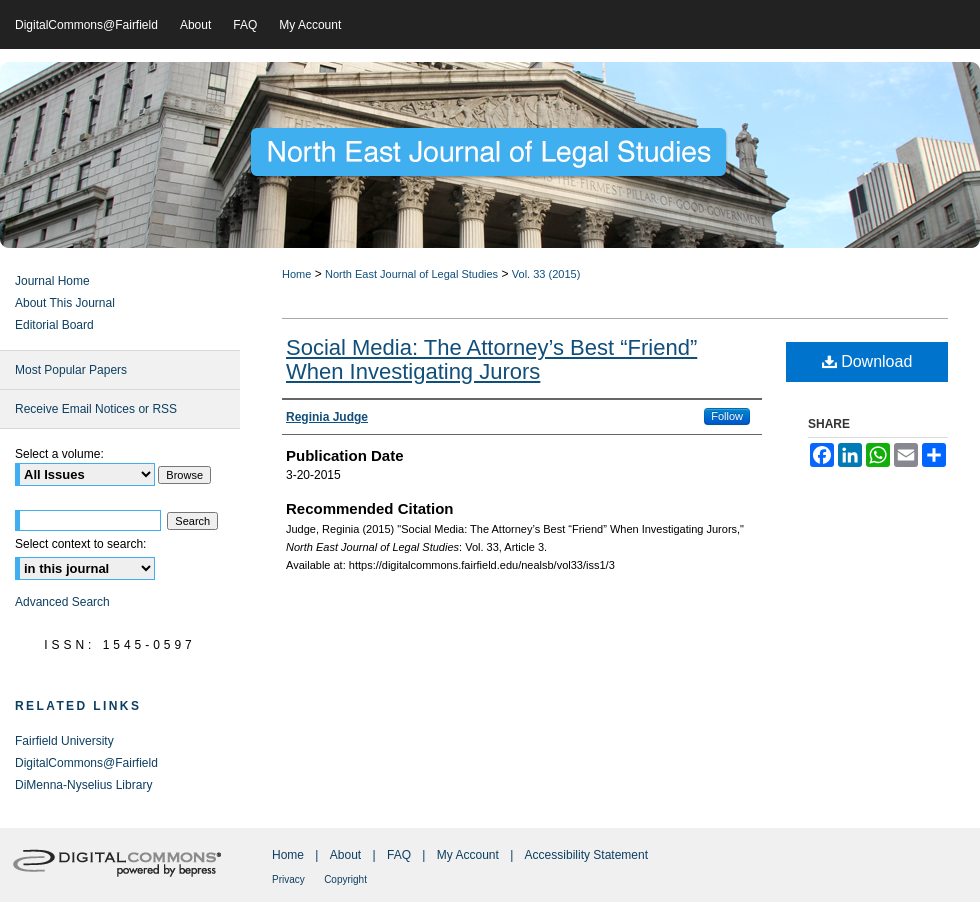  Describe the element at coordinates (64, 741) in the screenshot. I see `Fairfield University` at that location.